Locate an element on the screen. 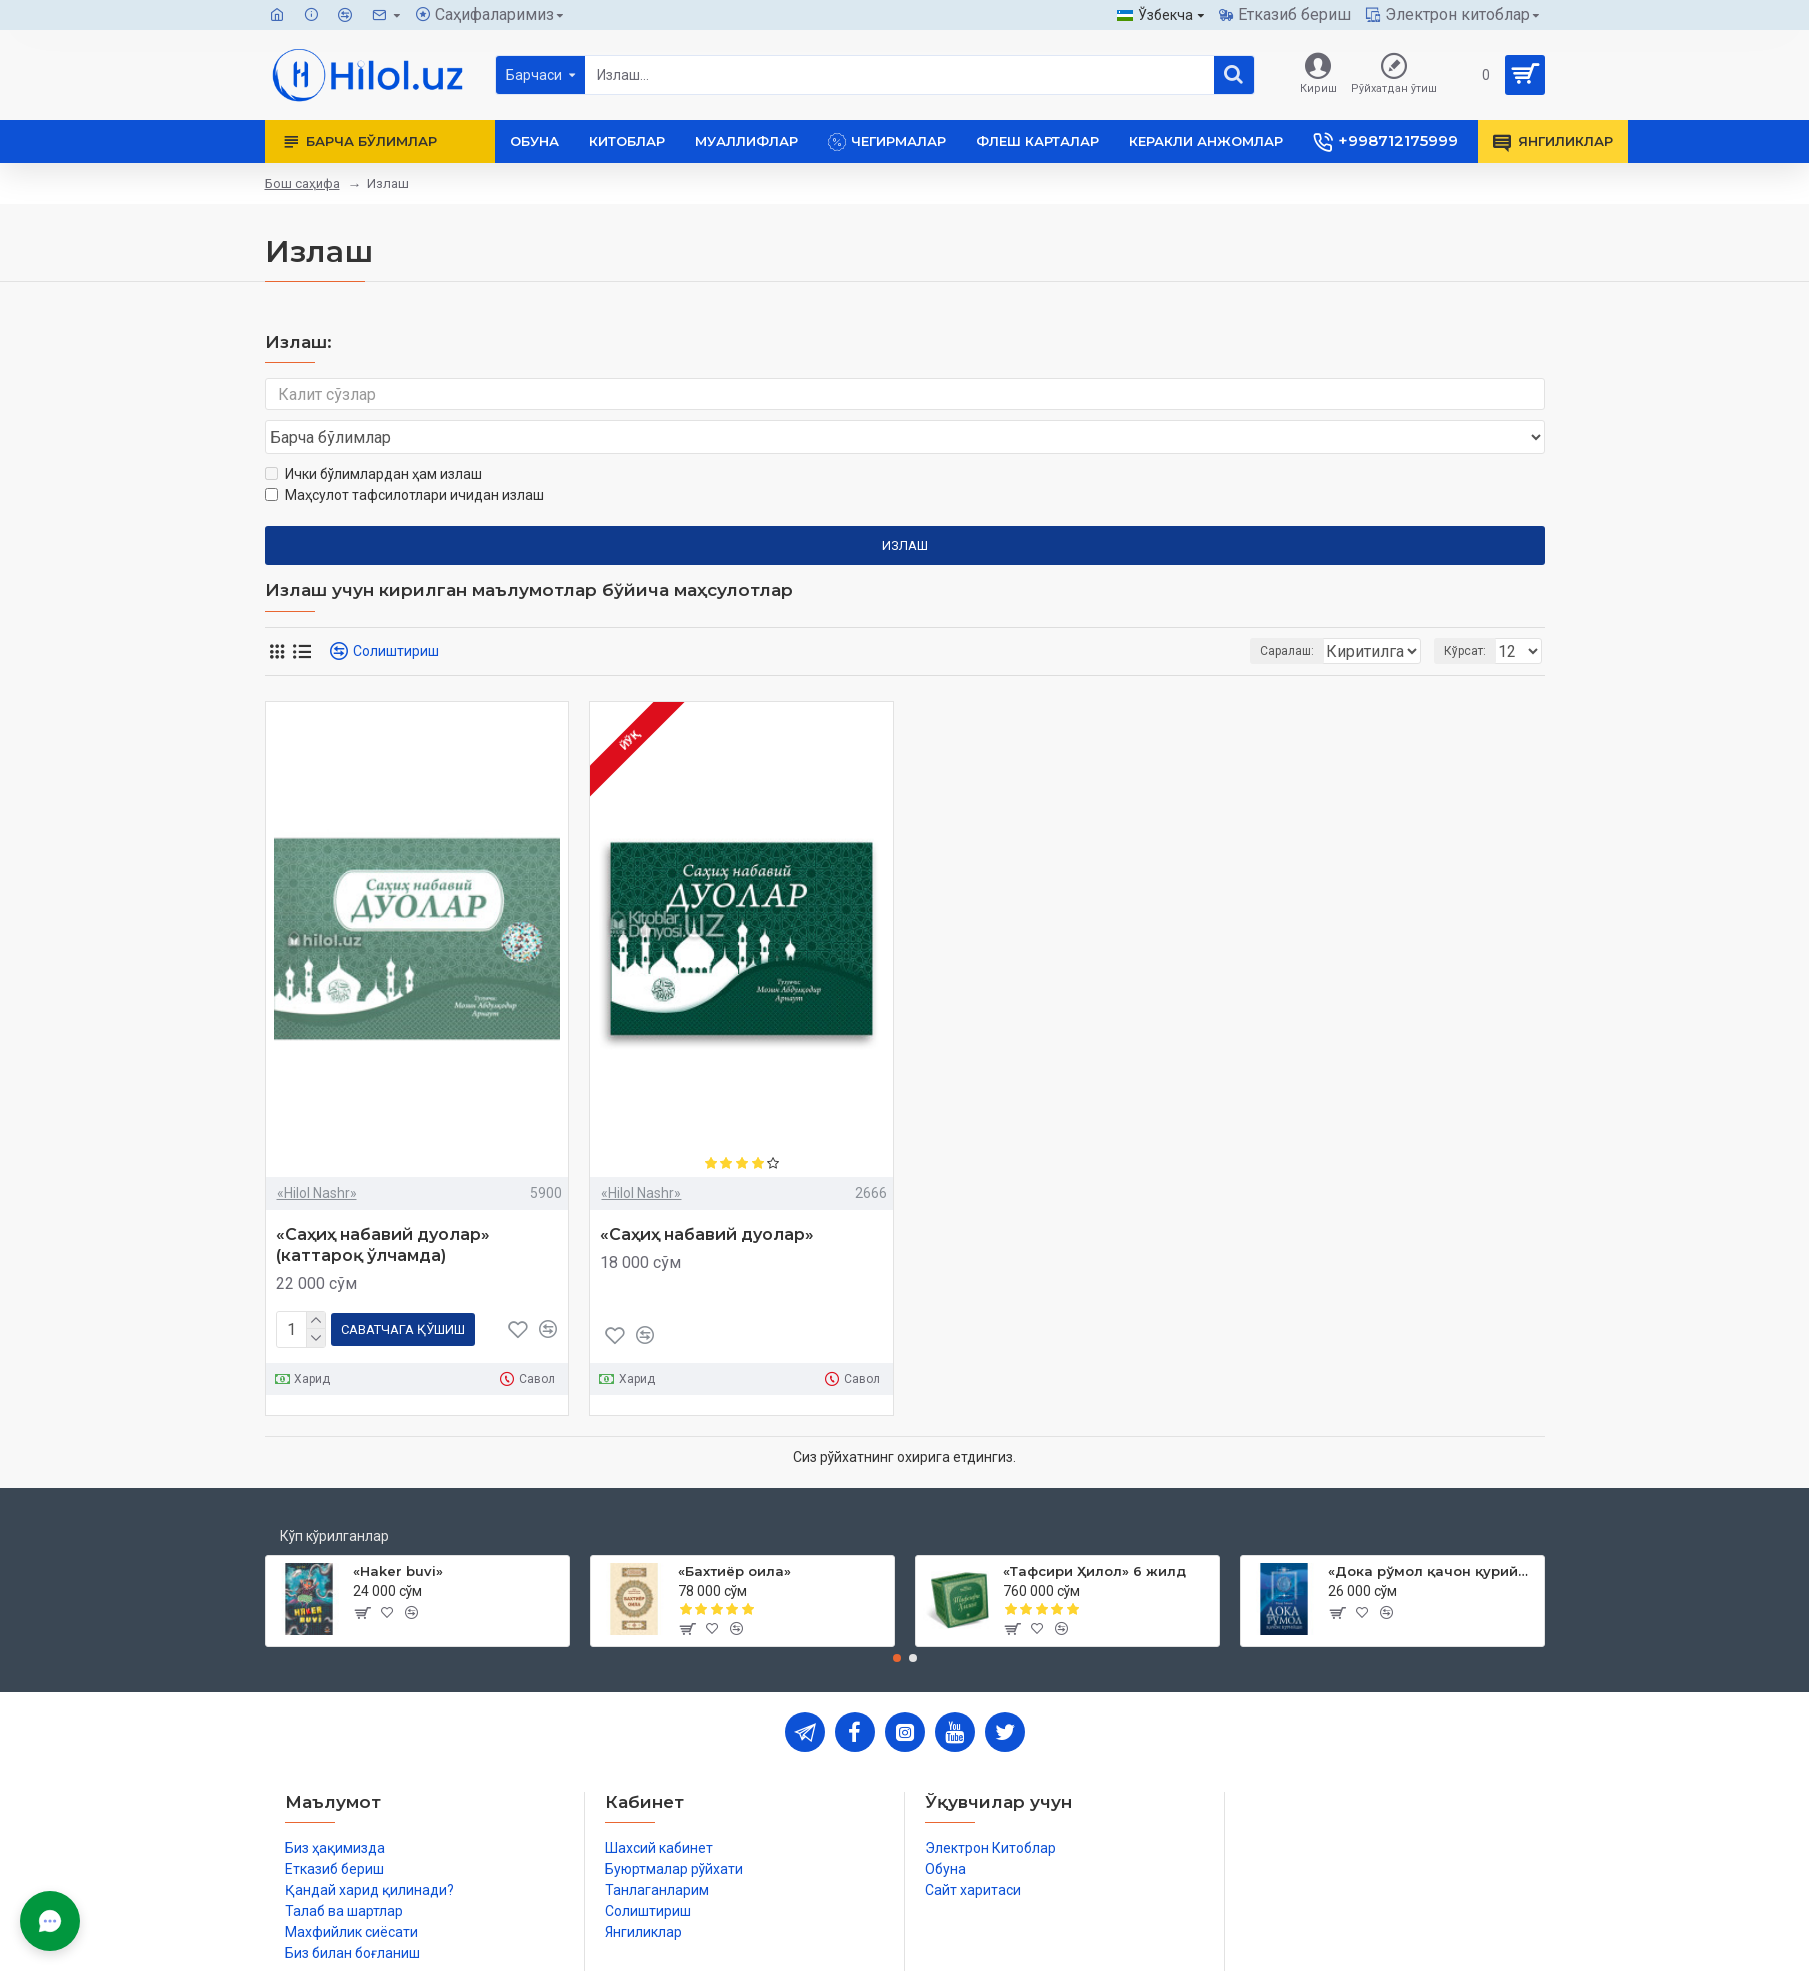 This screenshot has height=1971, width=1809. «Бахтиёр оила» is located at coordinates (734, 1529).